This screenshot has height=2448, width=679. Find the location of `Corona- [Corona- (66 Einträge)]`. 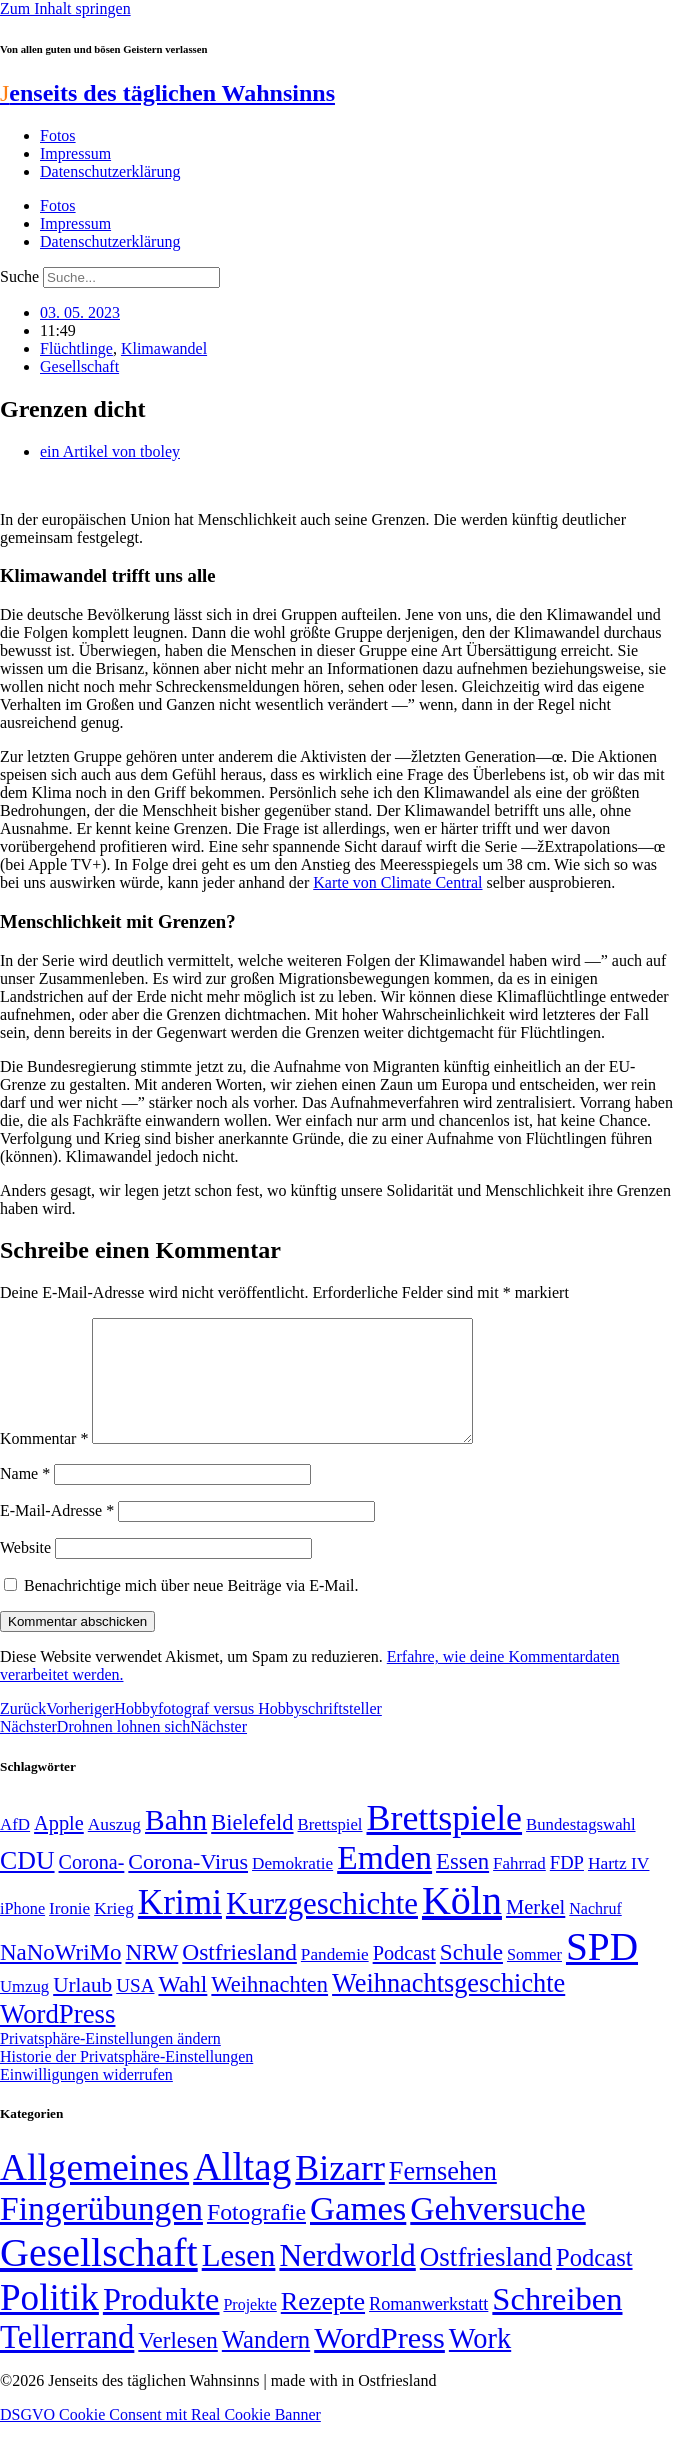

Corona- [Corona- (66 Einträge)] is located at coordinates (92, 1886).